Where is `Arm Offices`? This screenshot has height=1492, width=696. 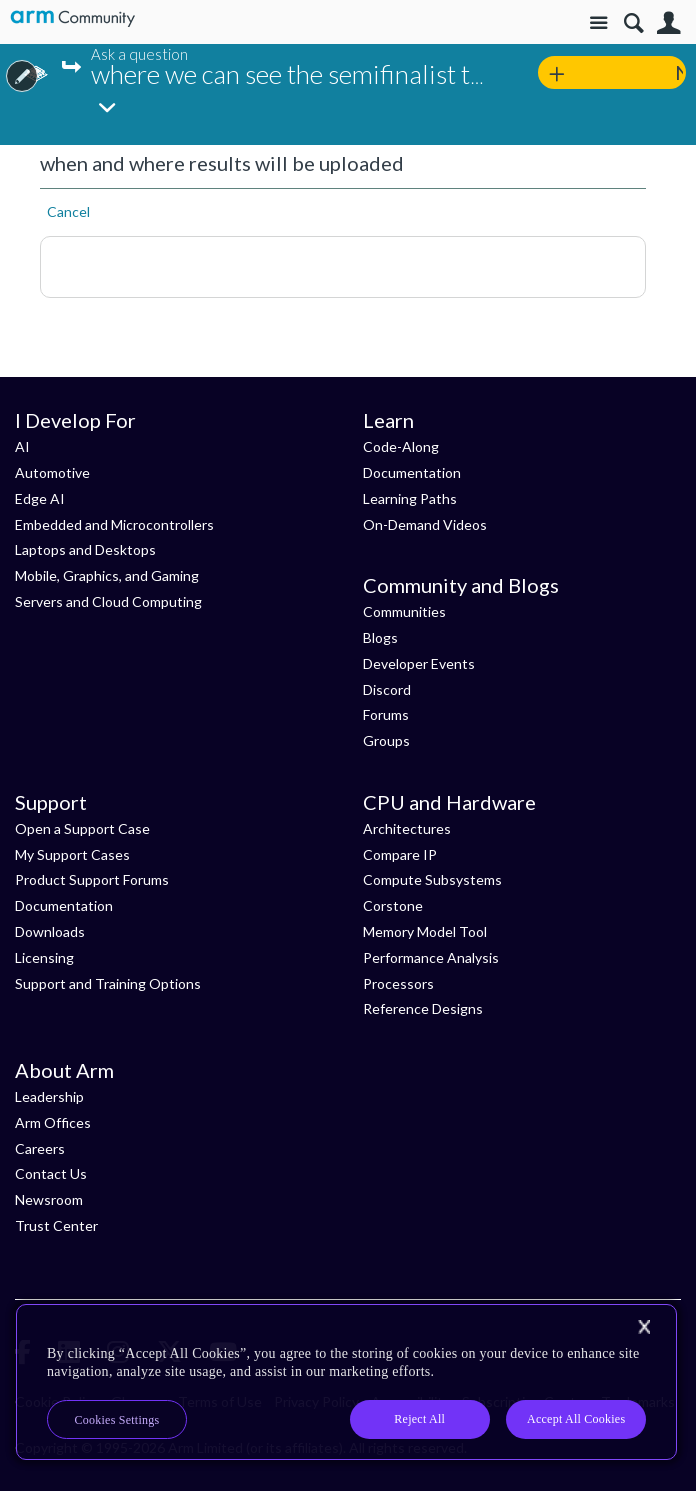
Arm Offices is located at coordinates (53, 1122).